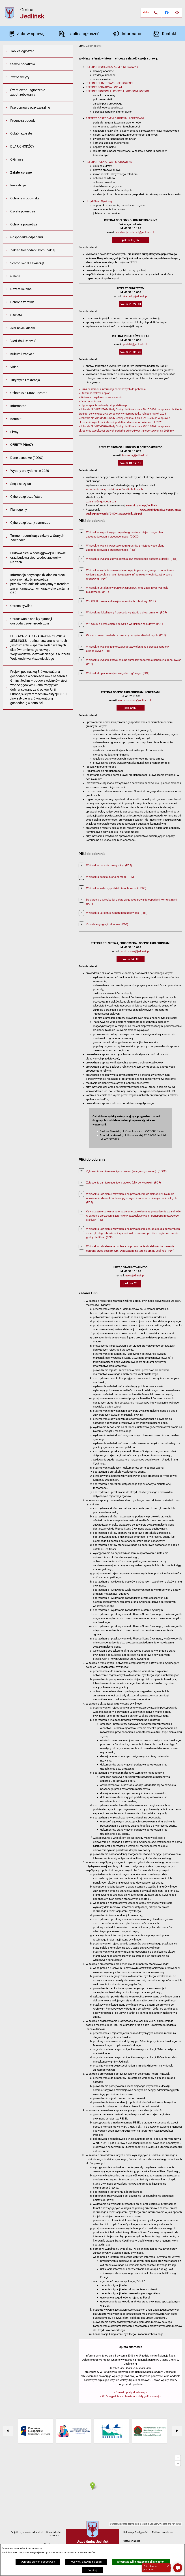  What do you see at coordinates (54, 2535) in the screenshot?
I see `CC BY 3.0` at bounding box center [54, 2535].